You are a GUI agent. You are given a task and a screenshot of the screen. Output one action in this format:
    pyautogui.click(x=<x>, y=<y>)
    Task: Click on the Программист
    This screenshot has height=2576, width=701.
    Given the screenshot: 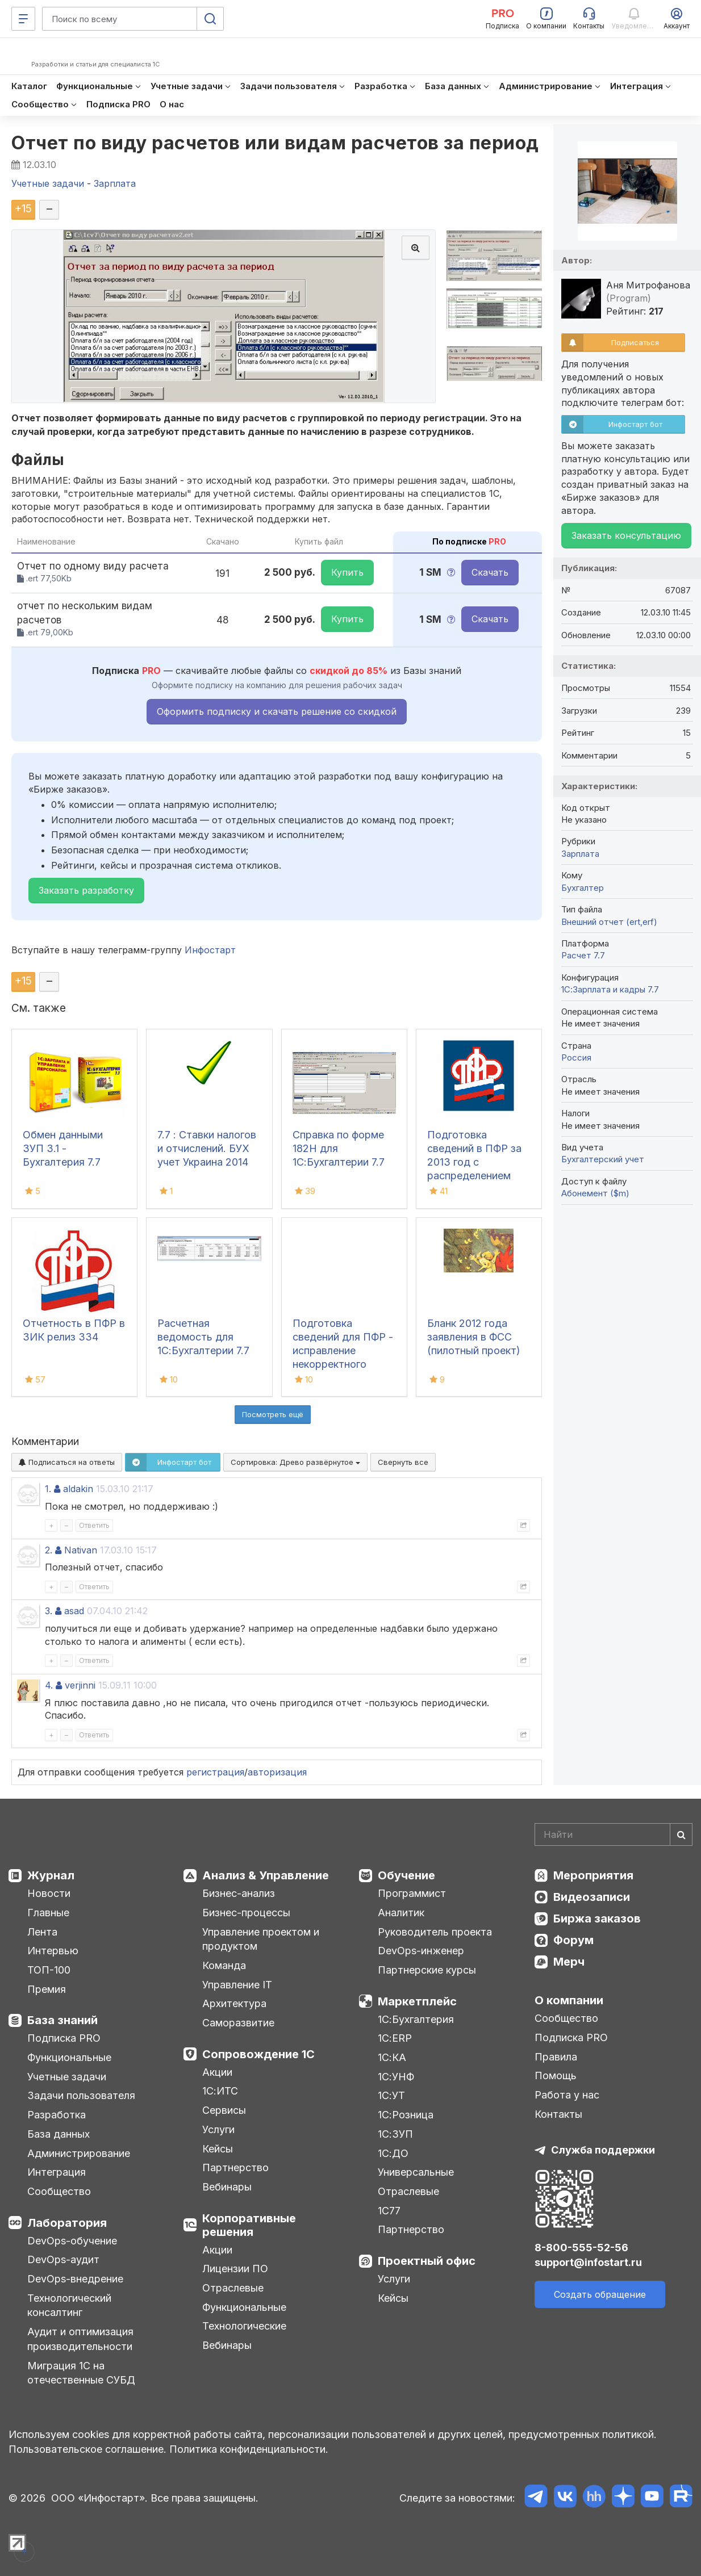 What is the action you would take?
    pyautogui.click(x=412, y=1893)
    